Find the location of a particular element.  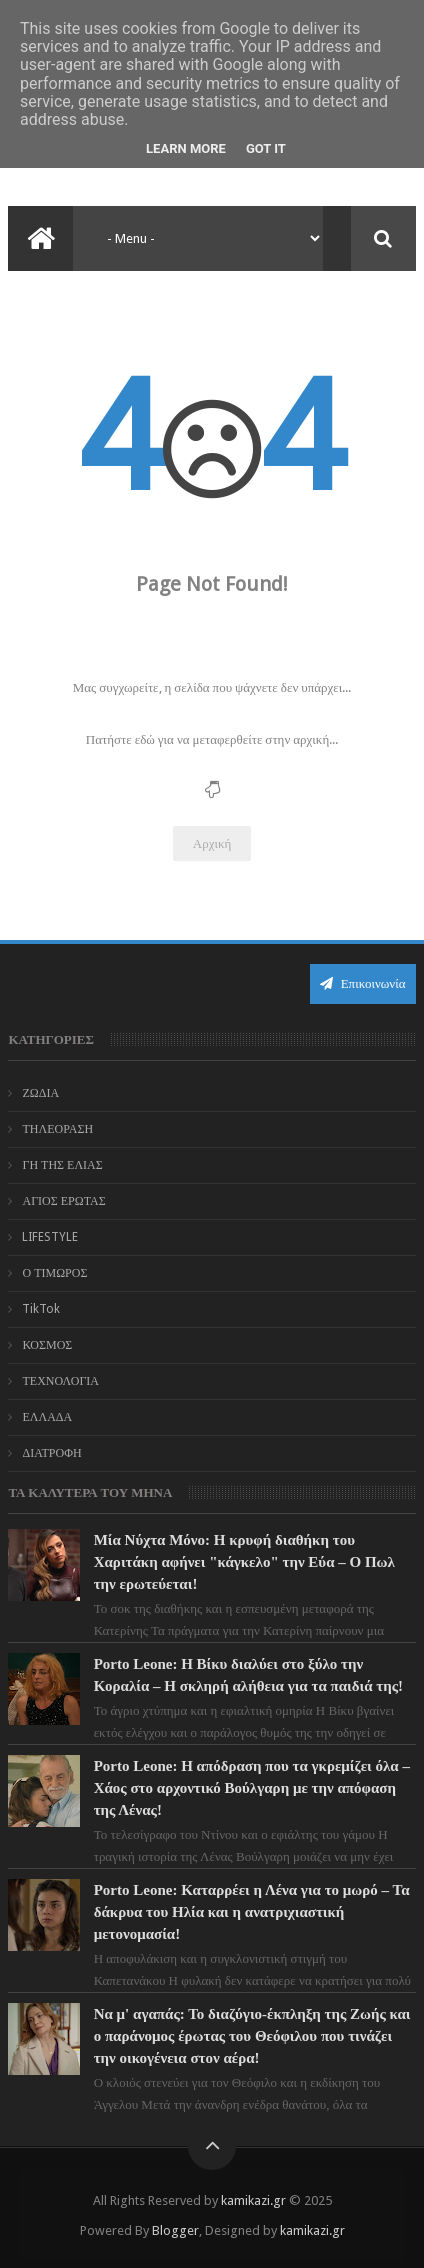

Ο ΤΙΜΩΡΟΣ is located at coordinates (54, 1273).